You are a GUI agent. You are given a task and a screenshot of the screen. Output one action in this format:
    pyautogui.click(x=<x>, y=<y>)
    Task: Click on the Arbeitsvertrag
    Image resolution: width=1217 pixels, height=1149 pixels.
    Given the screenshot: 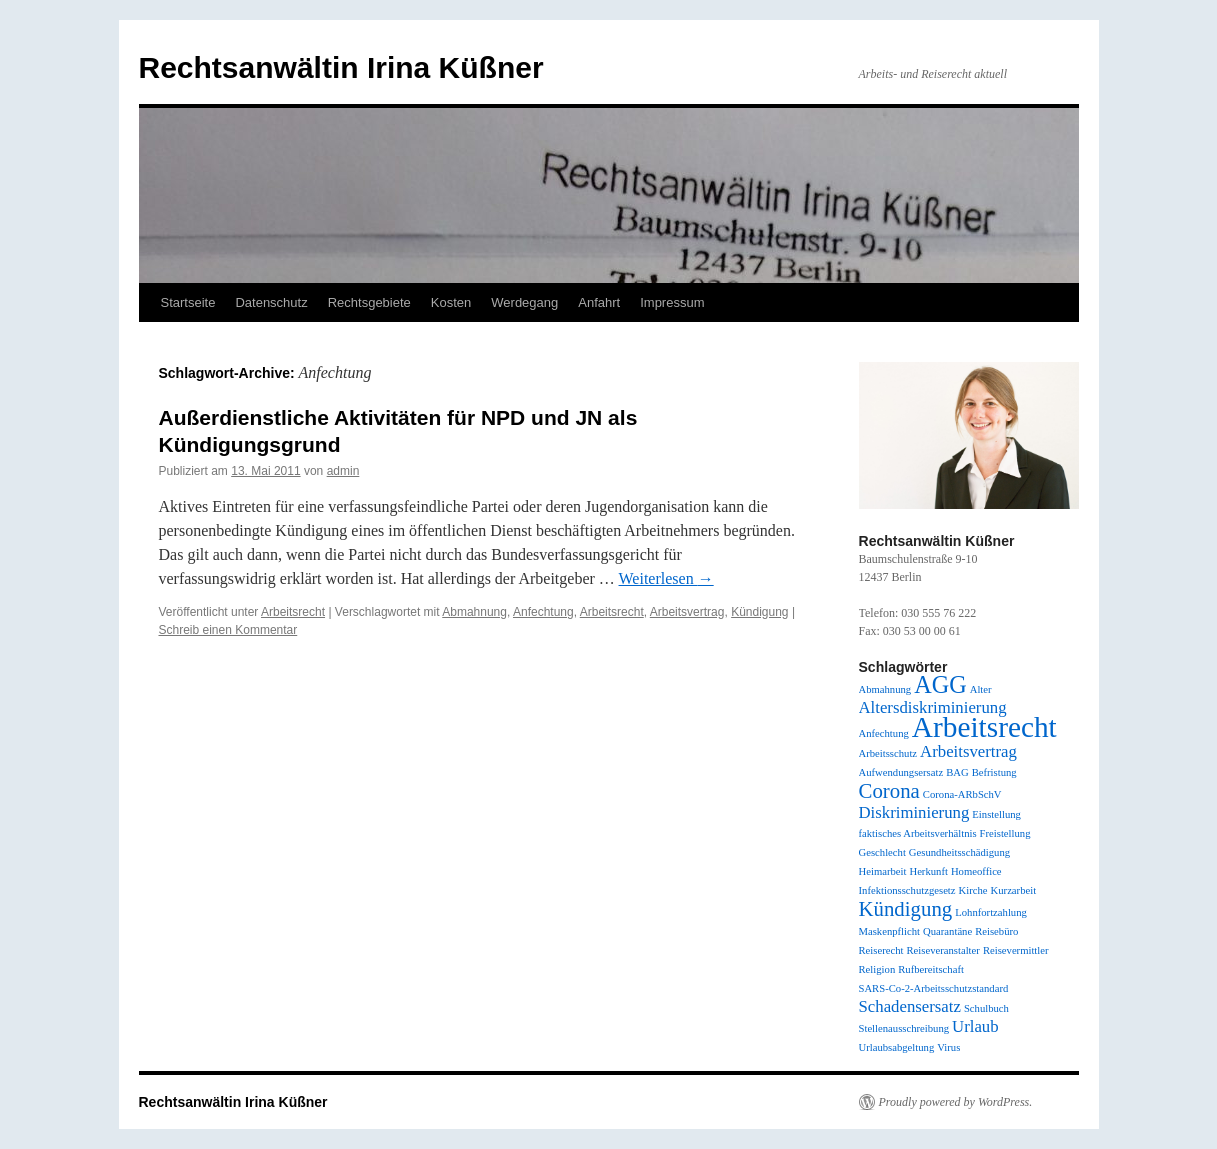 What is the action you would take?
    pyautogui.click(x=687, y=612)
    